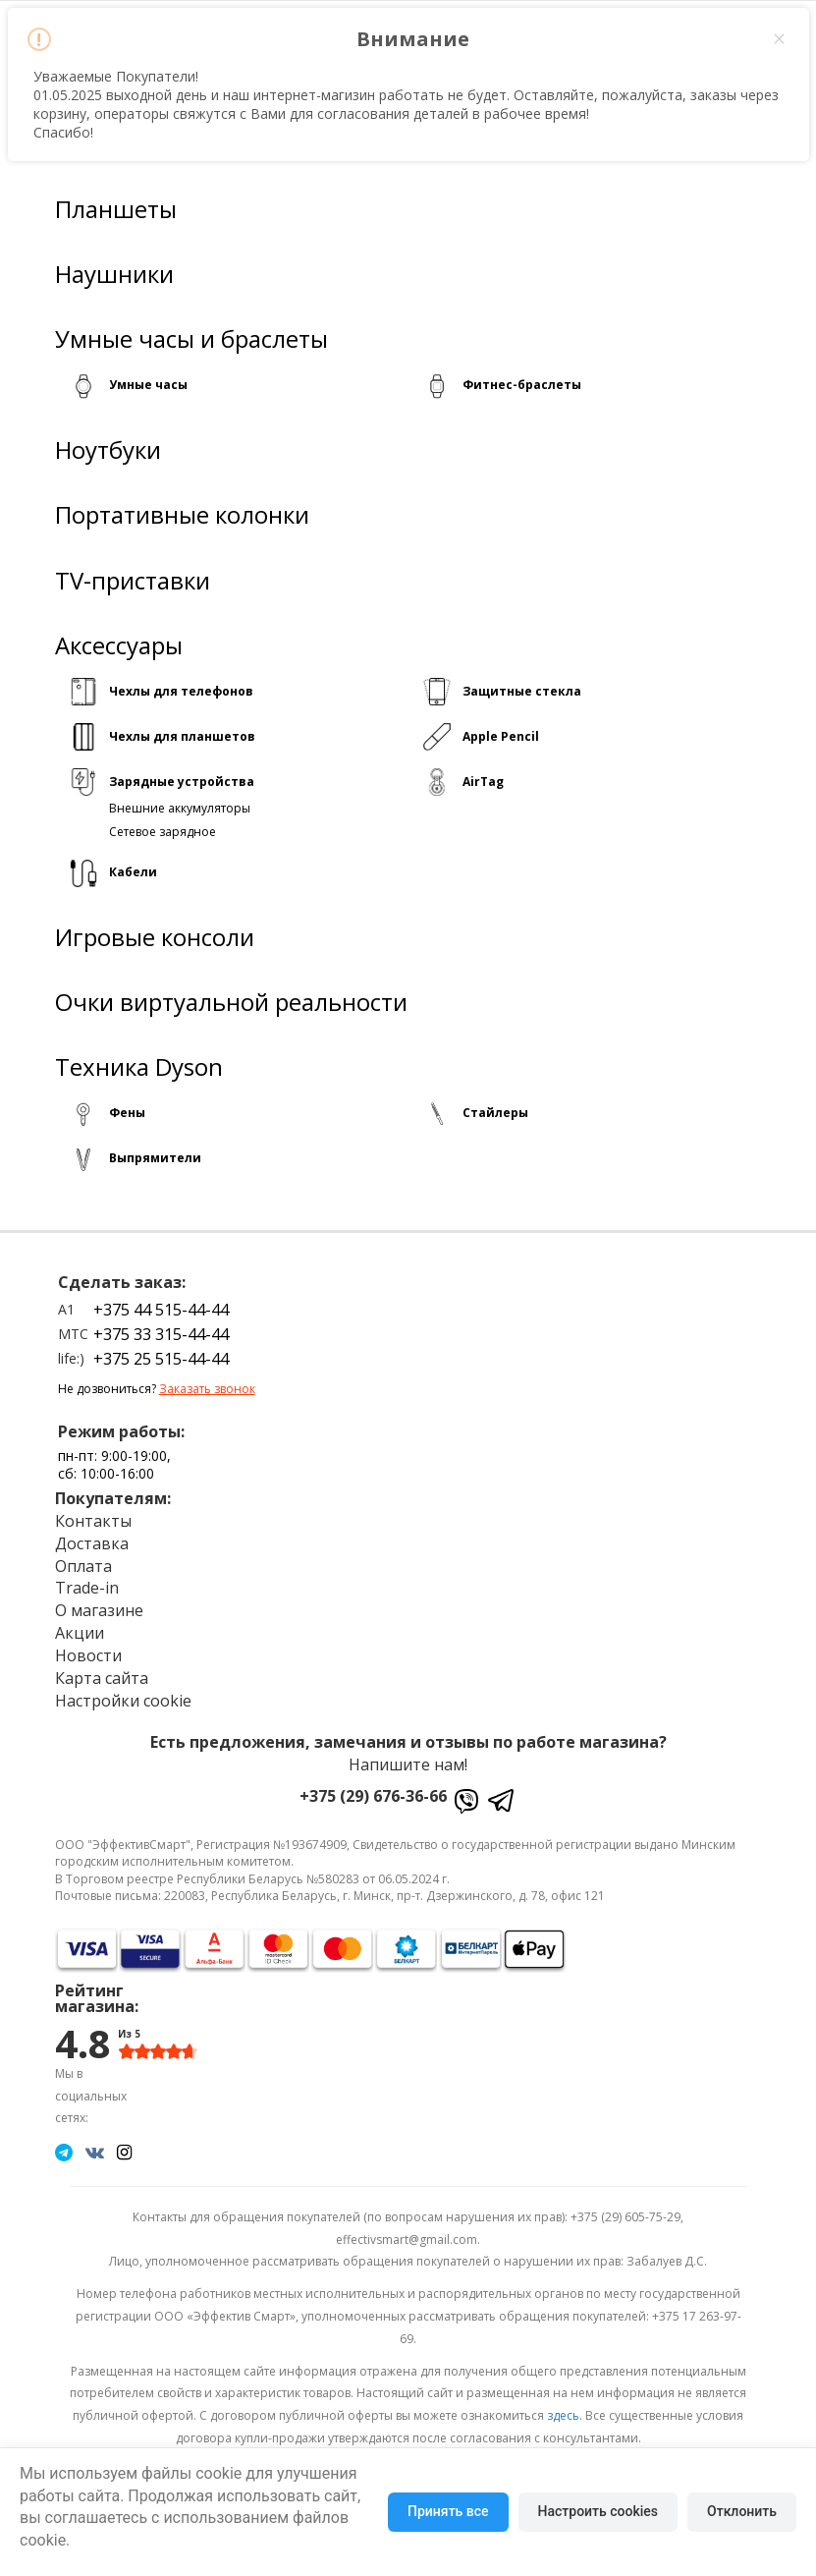  What do you see at coordinates (101, 1678) in the screenshot?
I see `Карта сайта` at bounding box center [101, 1678].